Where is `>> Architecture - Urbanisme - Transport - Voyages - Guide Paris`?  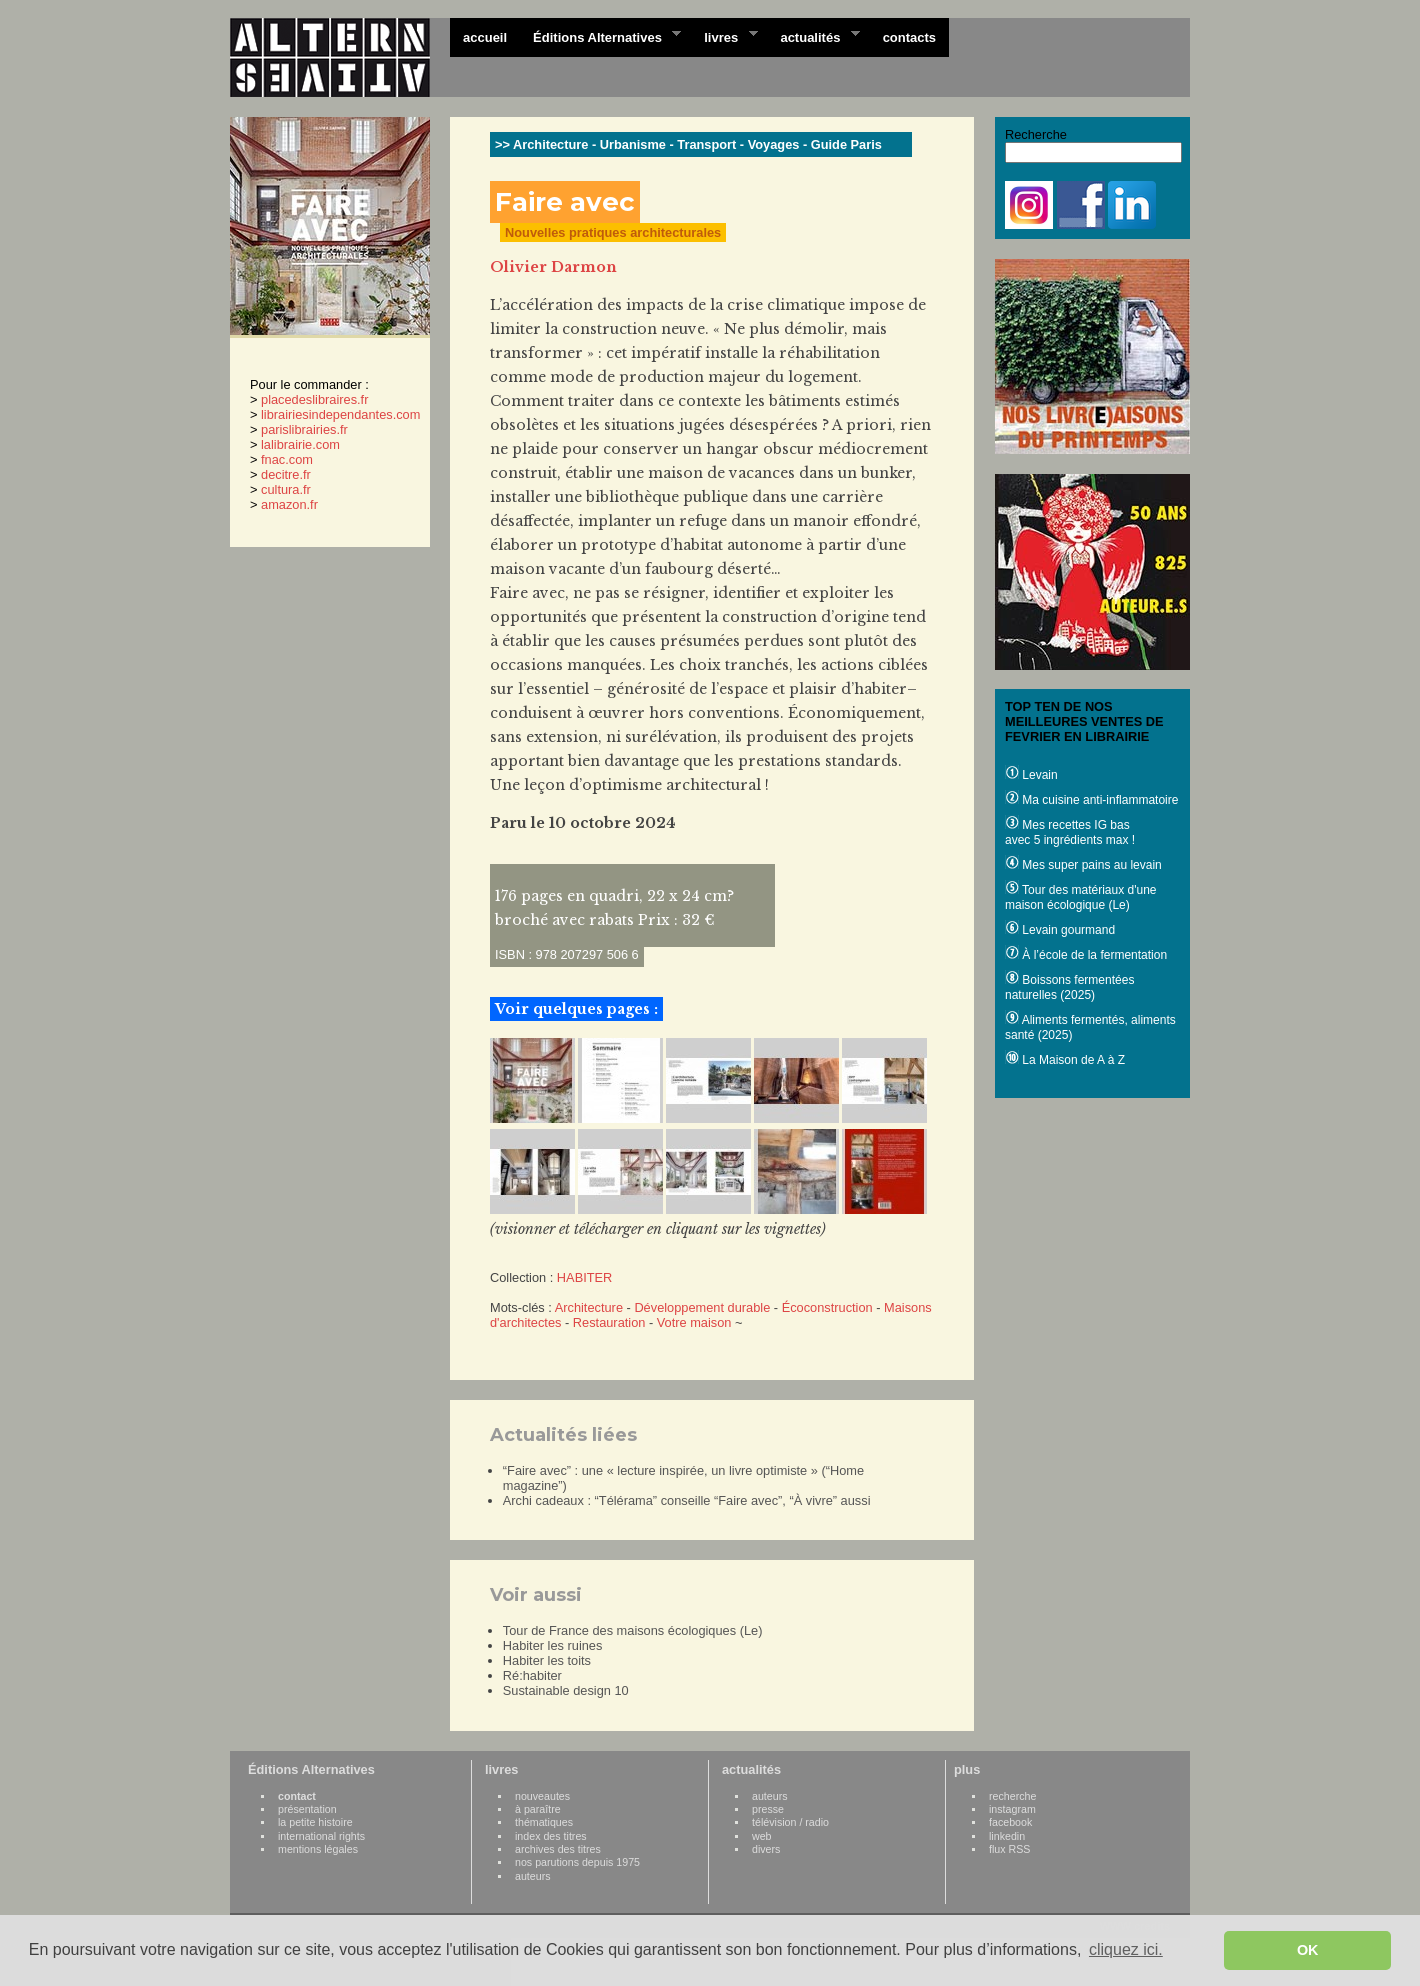
>> Architecture - Urbanisme - Transport - Voyages - Guide Paris is located at coordinates (688, 144).